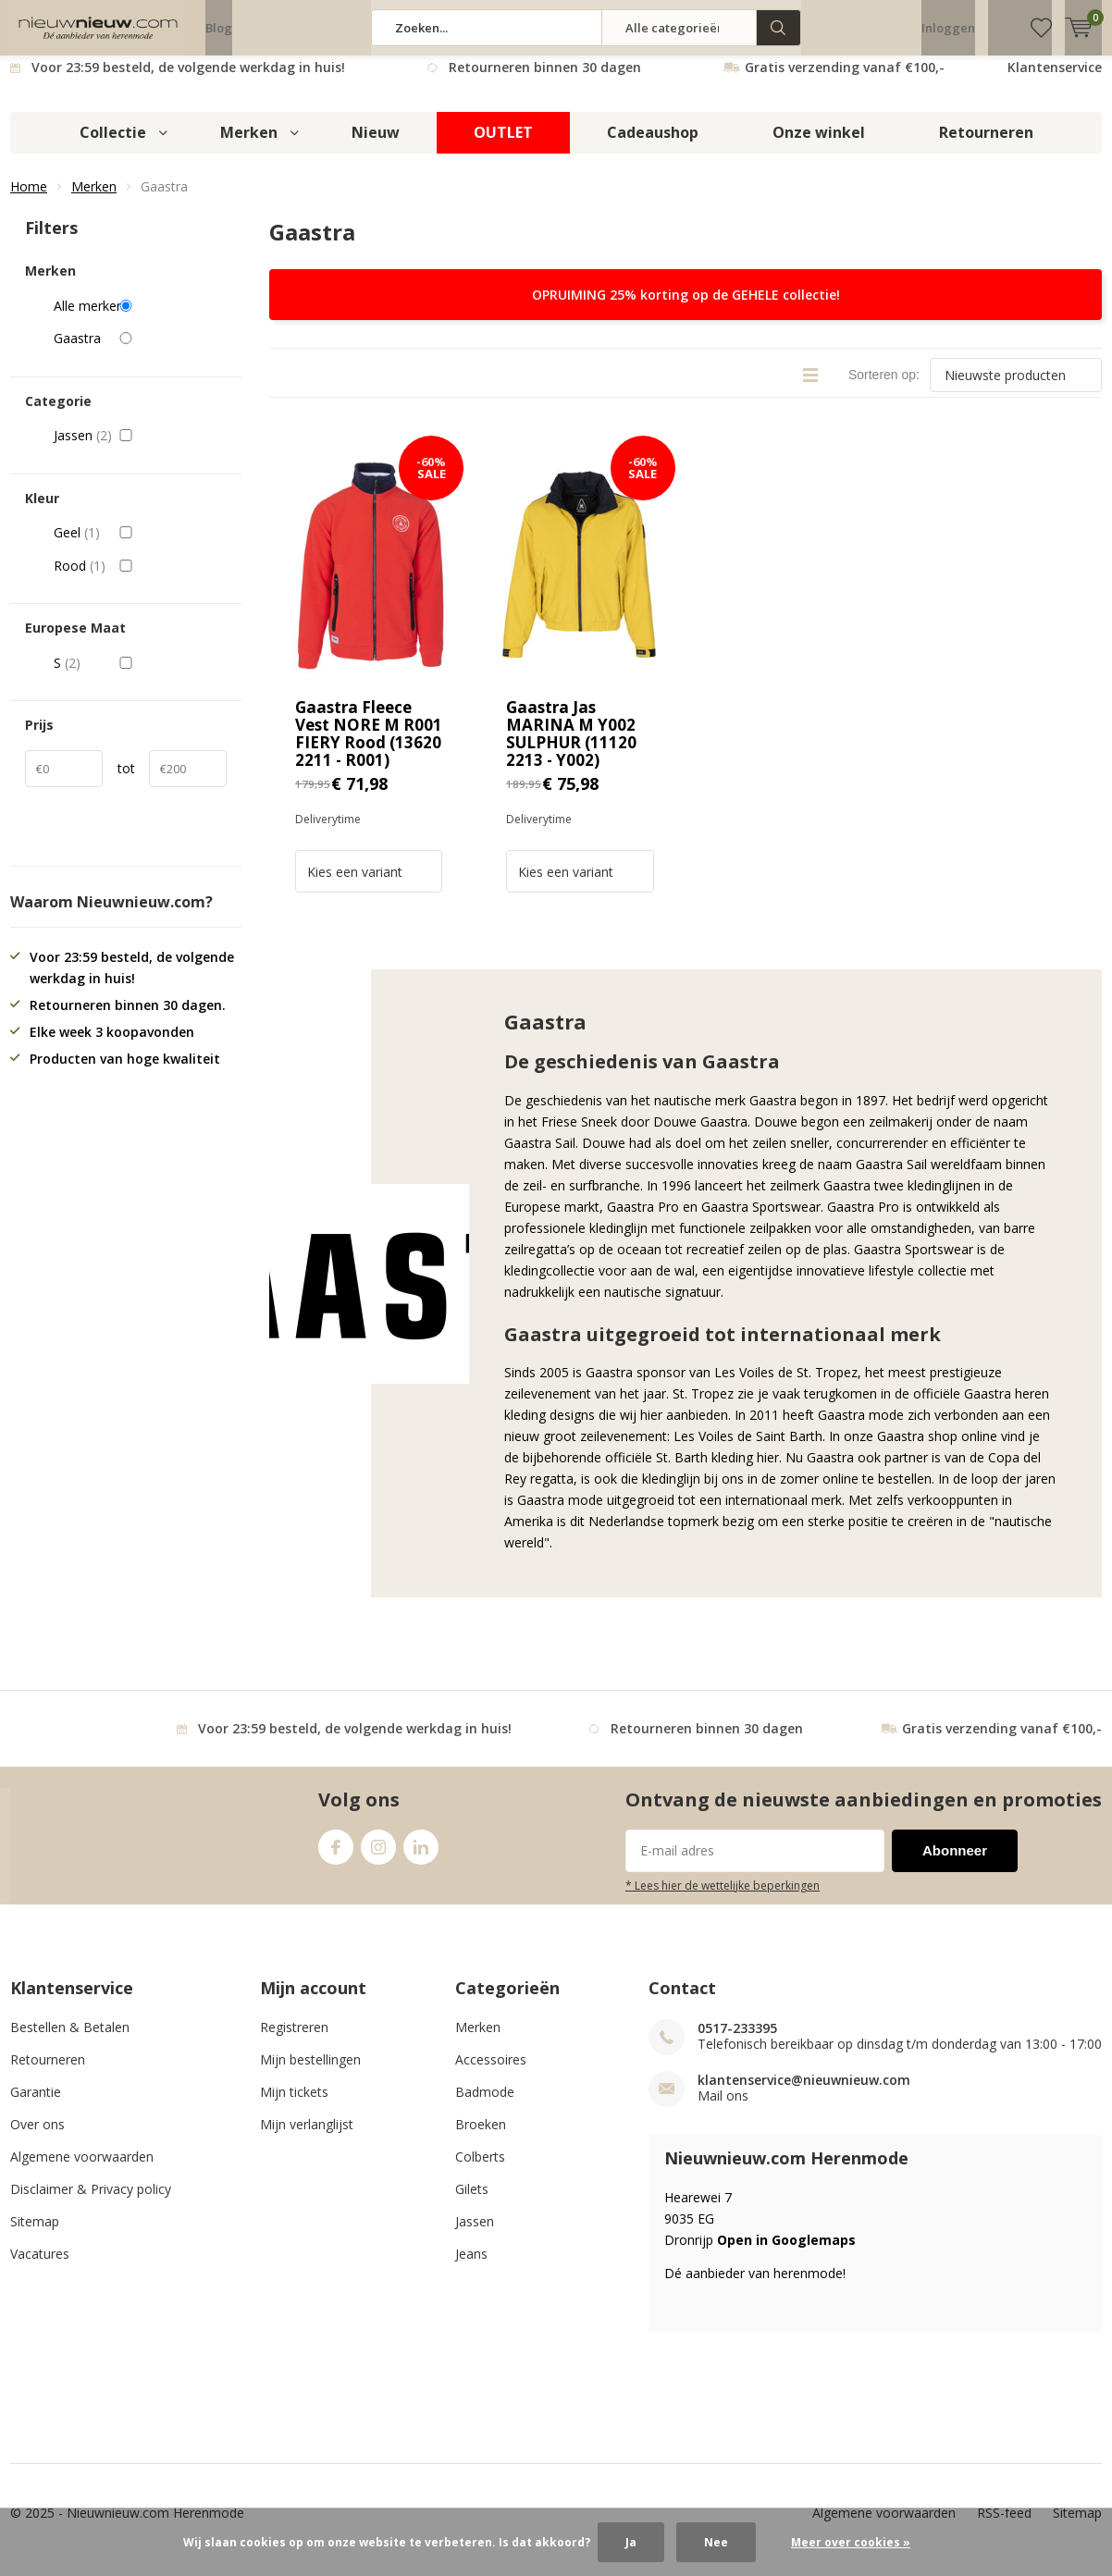 The width and height of the screenshot is (1112, 2576). Describe the element at coordinates (249, 146) in the screenshot. I see `Merken` at that location.